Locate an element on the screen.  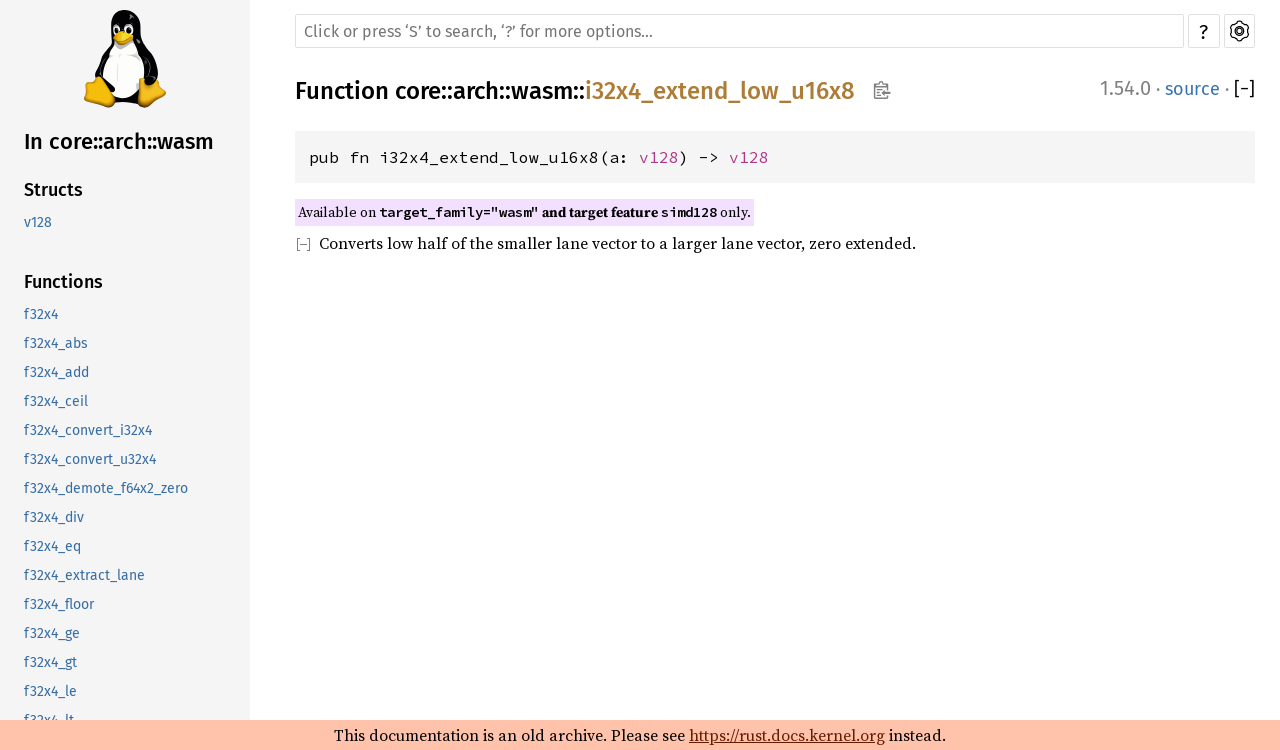
Functions is located at coordinates (63, 282).